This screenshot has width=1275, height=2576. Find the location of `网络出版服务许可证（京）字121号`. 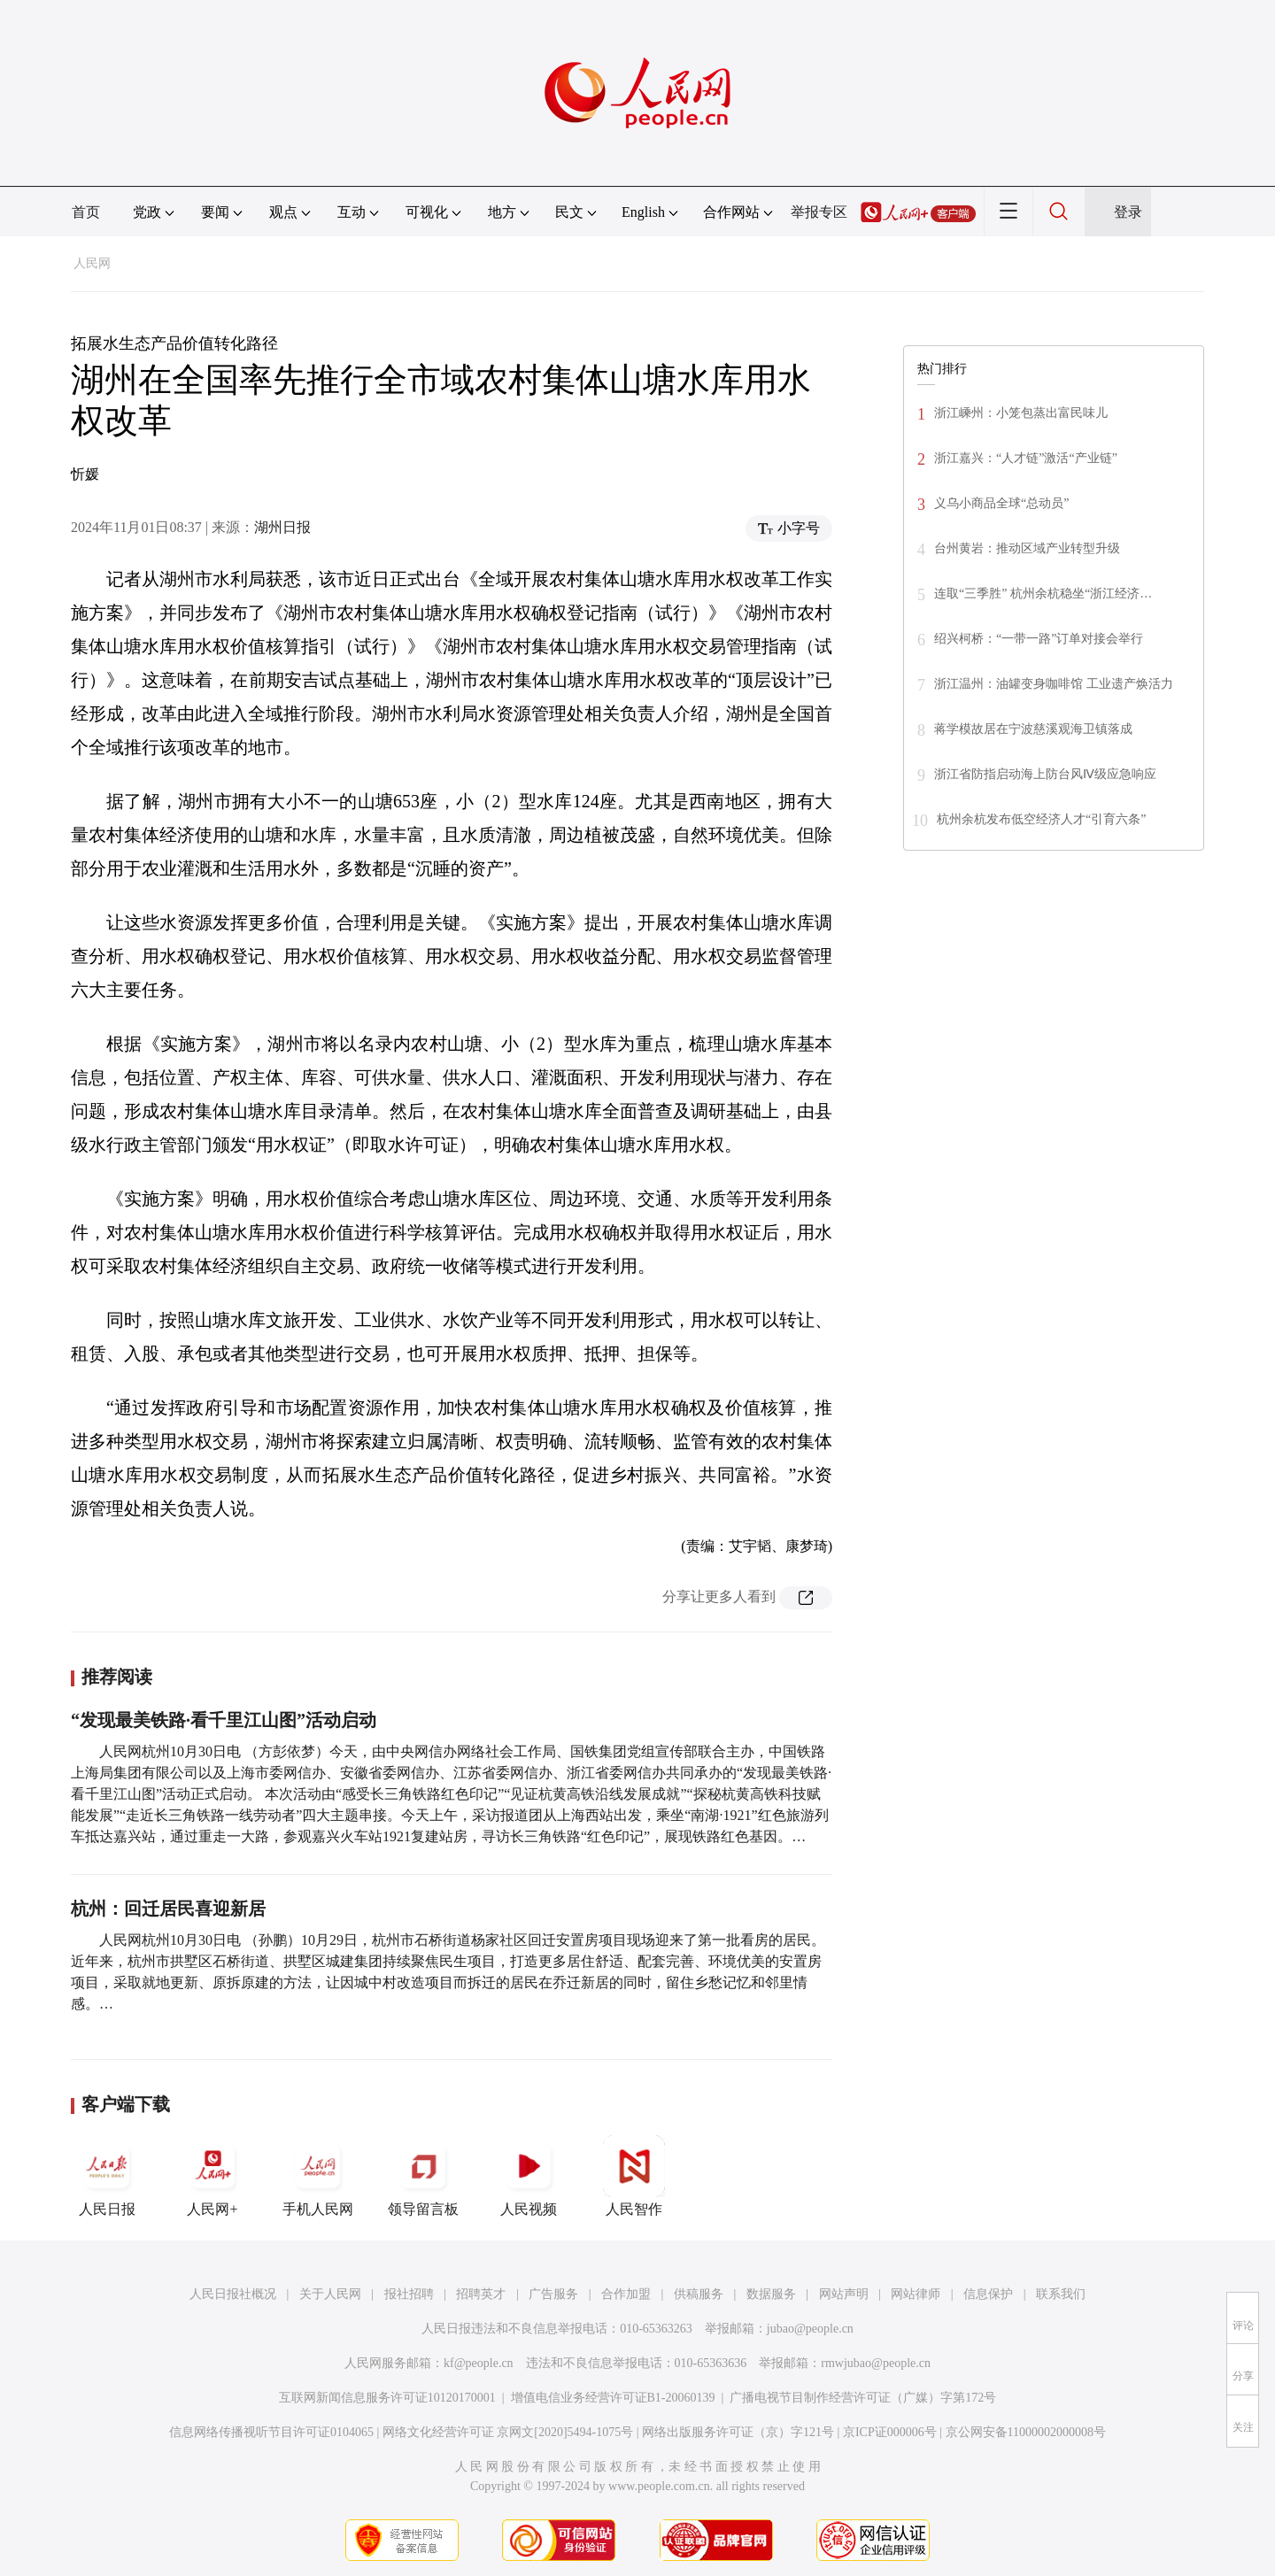

网络出版服务许可证（京）字121号 is located at coordinates (738, 2432).